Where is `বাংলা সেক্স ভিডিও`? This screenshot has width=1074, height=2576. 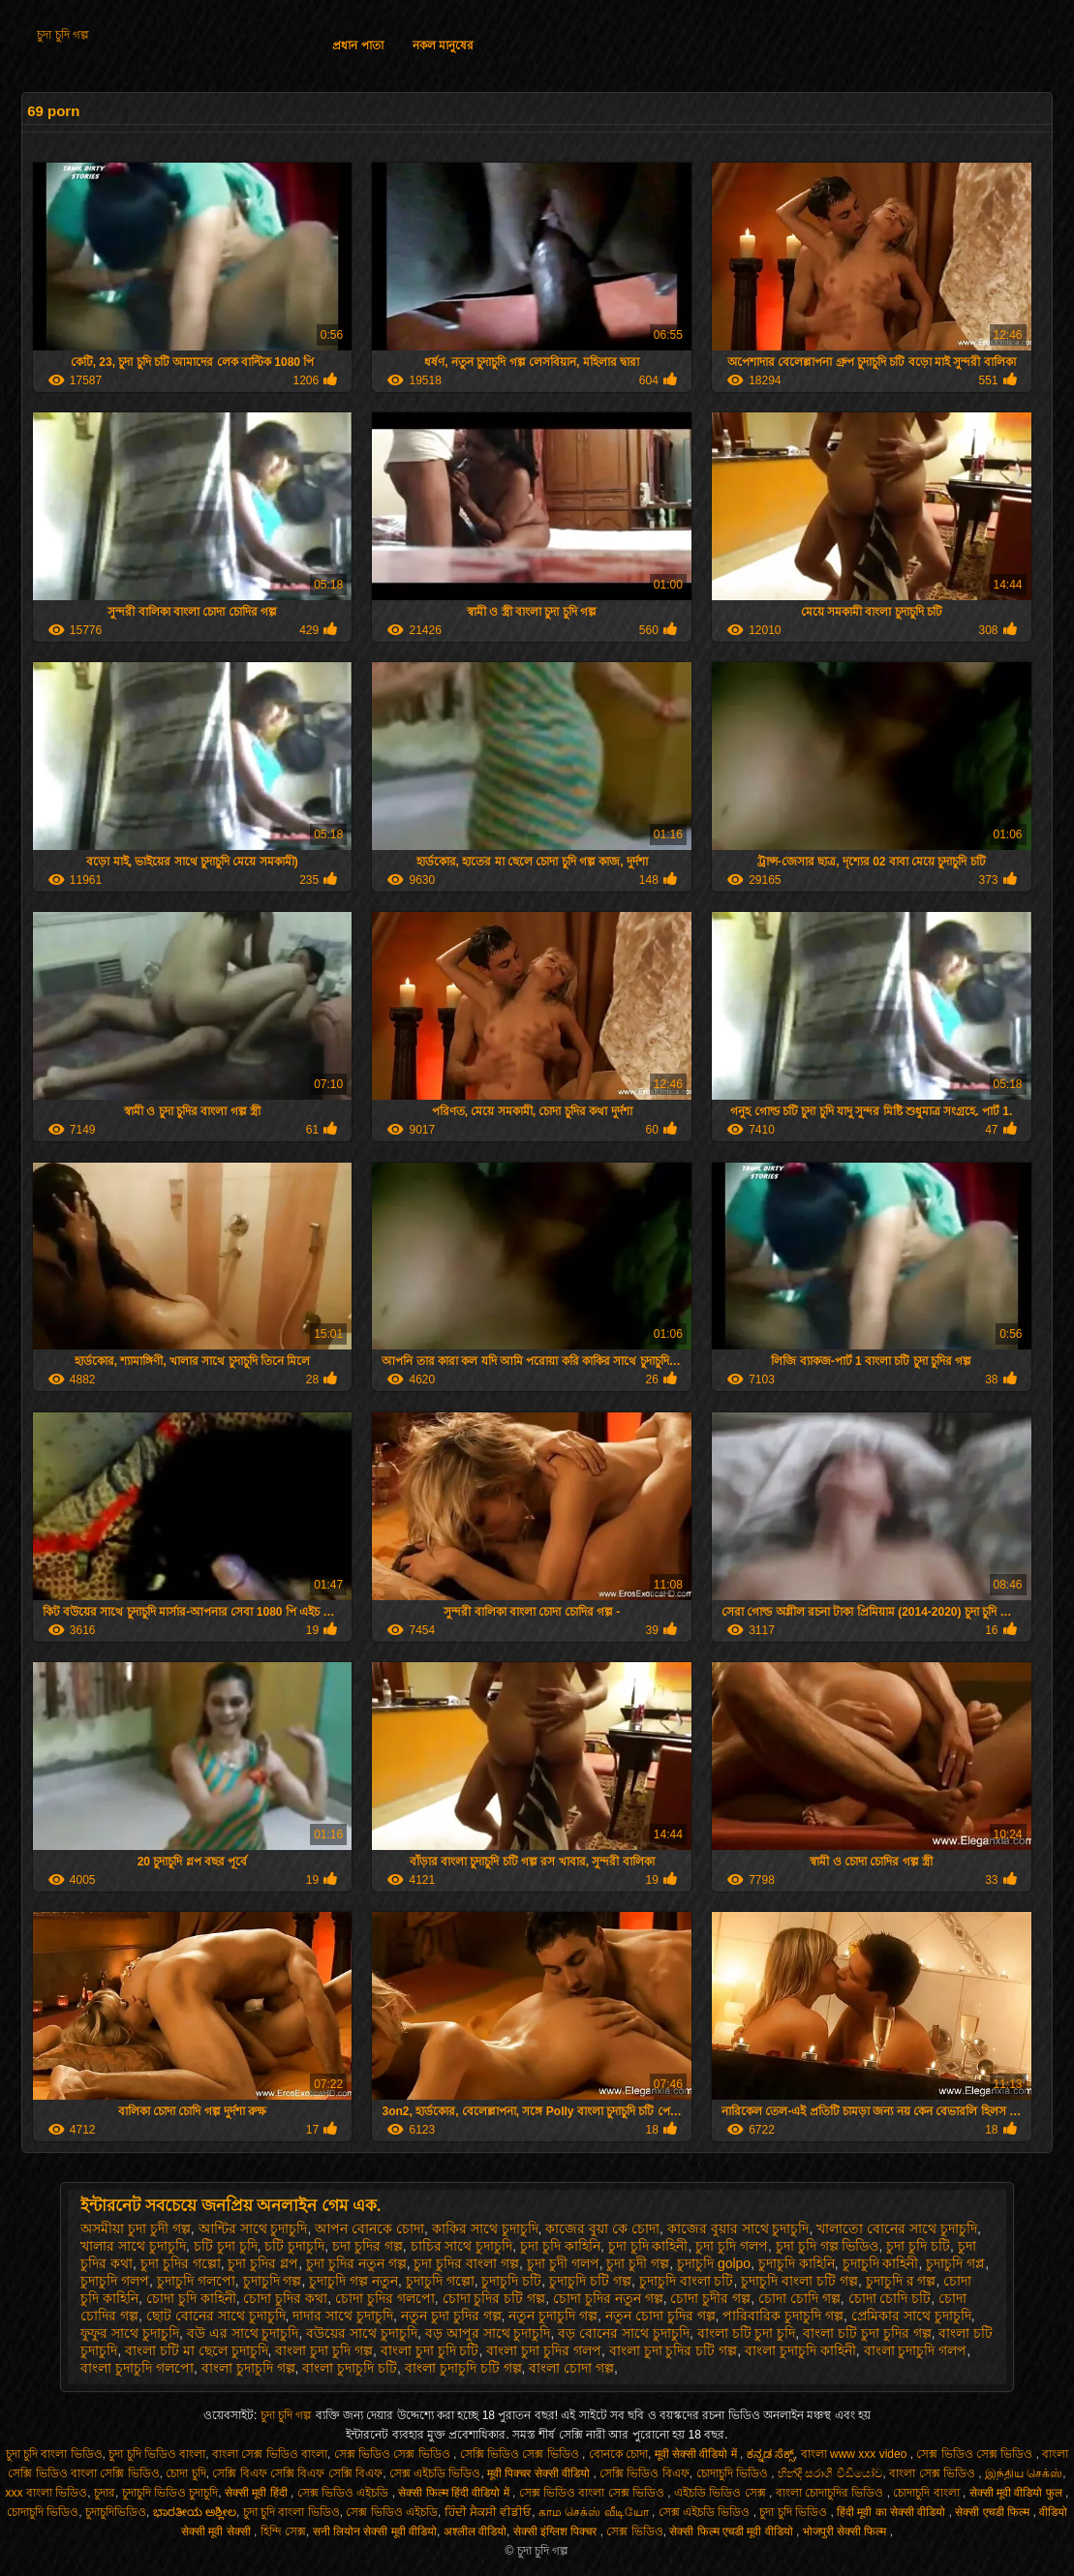
বাংলা সেক্স ভিডিও is located at coordinates (933, 2473).